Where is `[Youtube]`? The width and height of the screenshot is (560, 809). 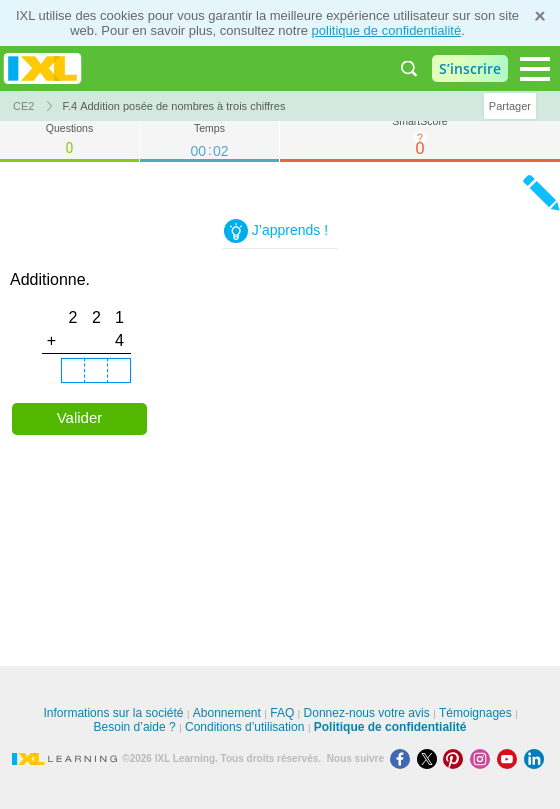
[Youtube] is located at coordinates (510, 758).